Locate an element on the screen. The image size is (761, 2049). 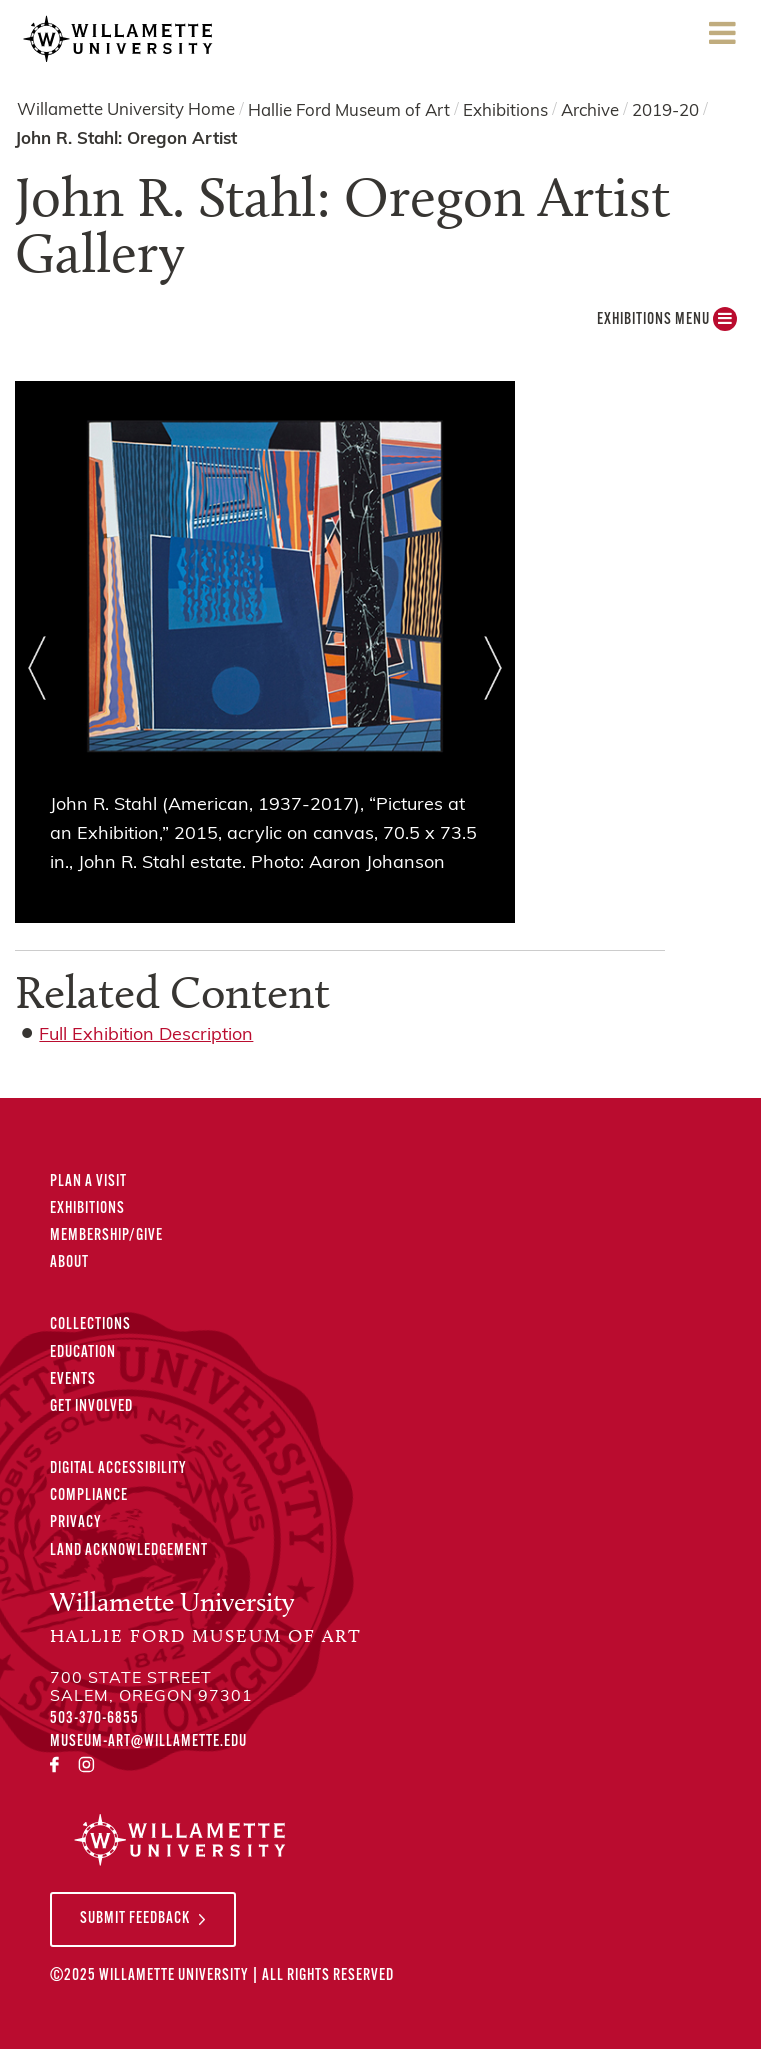
Exhibitions MENU is located at coordinates (667, 324).